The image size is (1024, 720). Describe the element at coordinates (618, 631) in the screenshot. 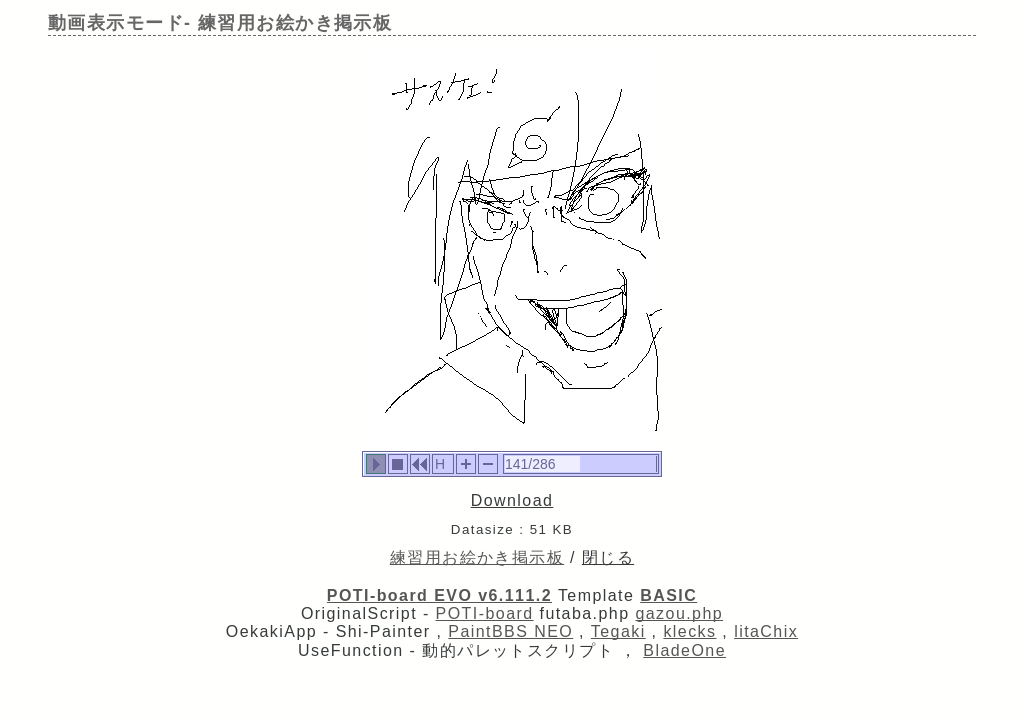

I see `Tegaki` at that location.